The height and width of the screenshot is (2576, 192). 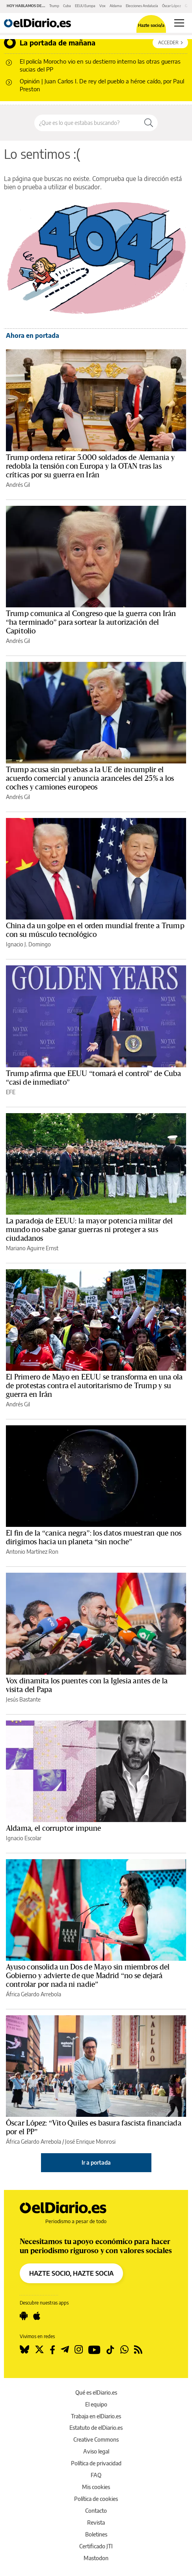 I want to click on Trump comunica al Congreso que la guerra con Irán “ha terminado” para sortear la autorización del Capitolio, so click(x=91, y=622).